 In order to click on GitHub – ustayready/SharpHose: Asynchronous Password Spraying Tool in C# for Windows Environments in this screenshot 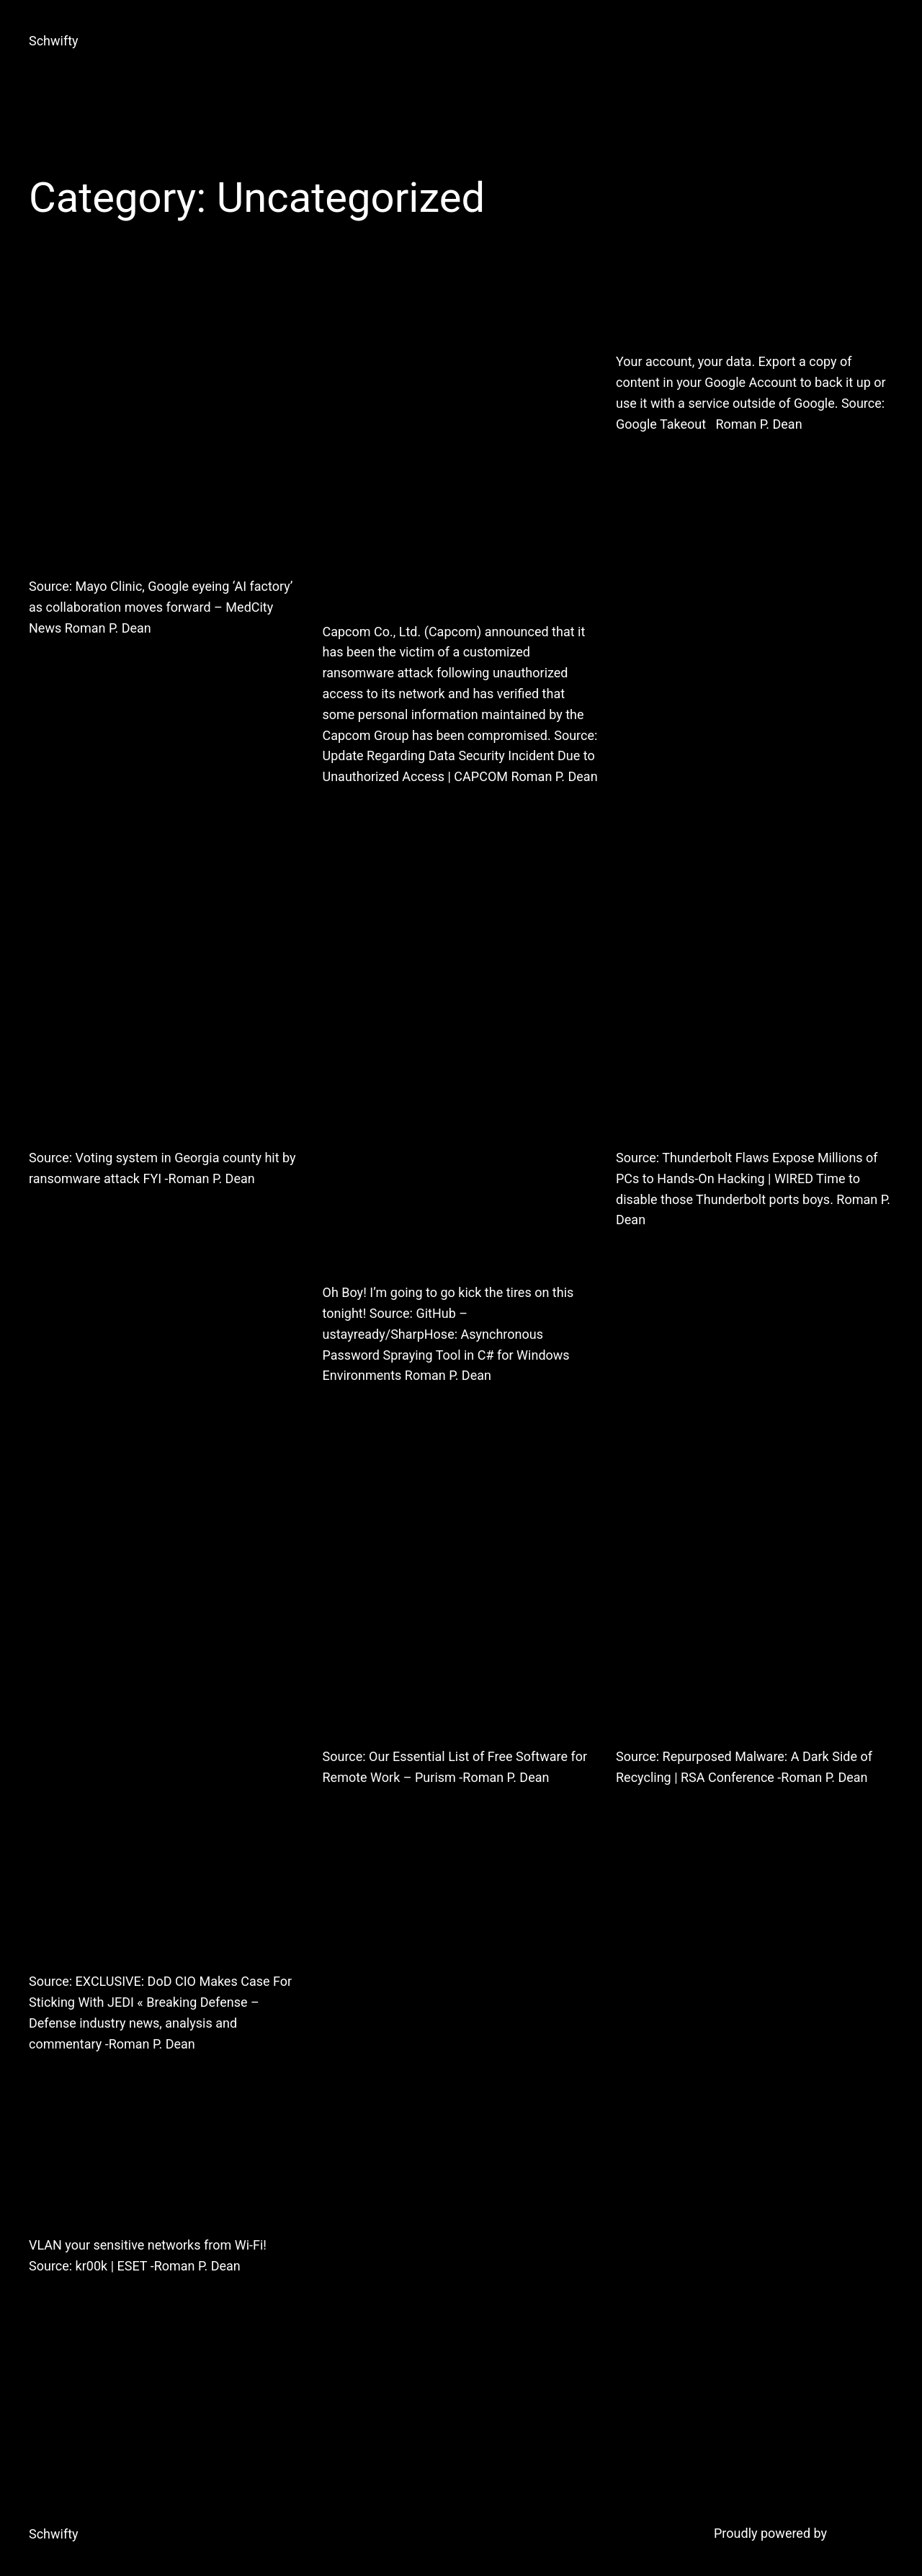, I will do `click(459, 1085)`.